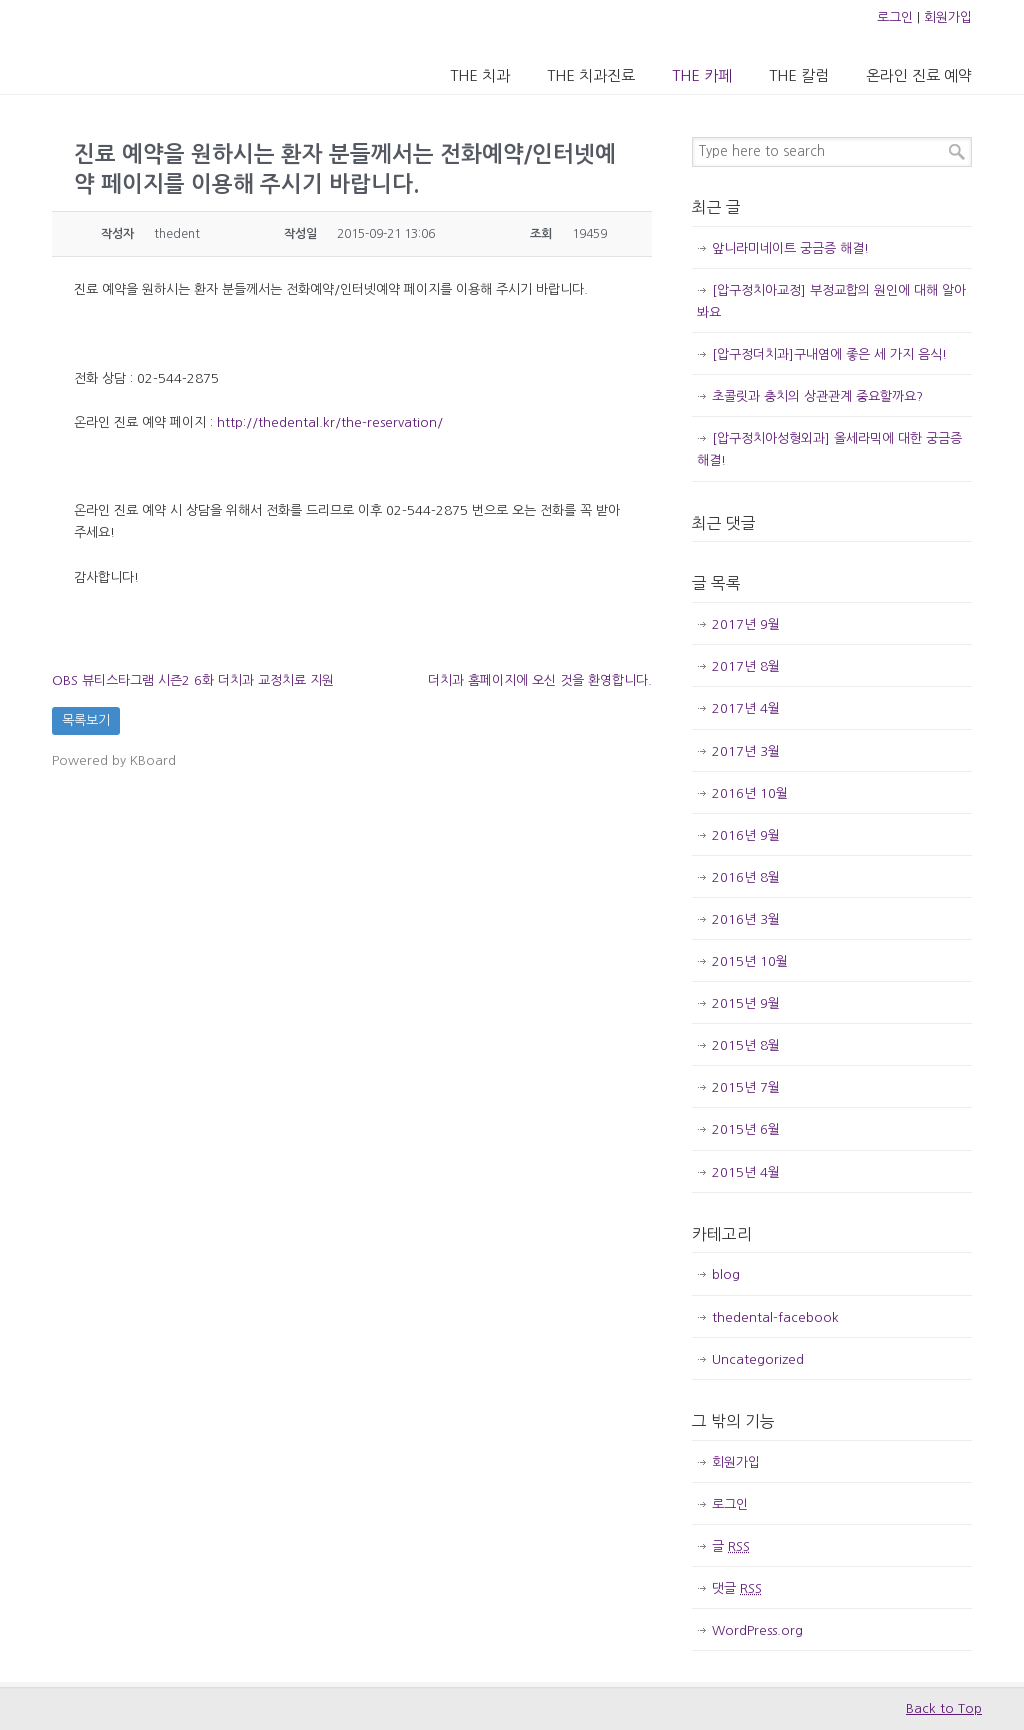  I want to click on 2015년 7월, so click(746, 1087).